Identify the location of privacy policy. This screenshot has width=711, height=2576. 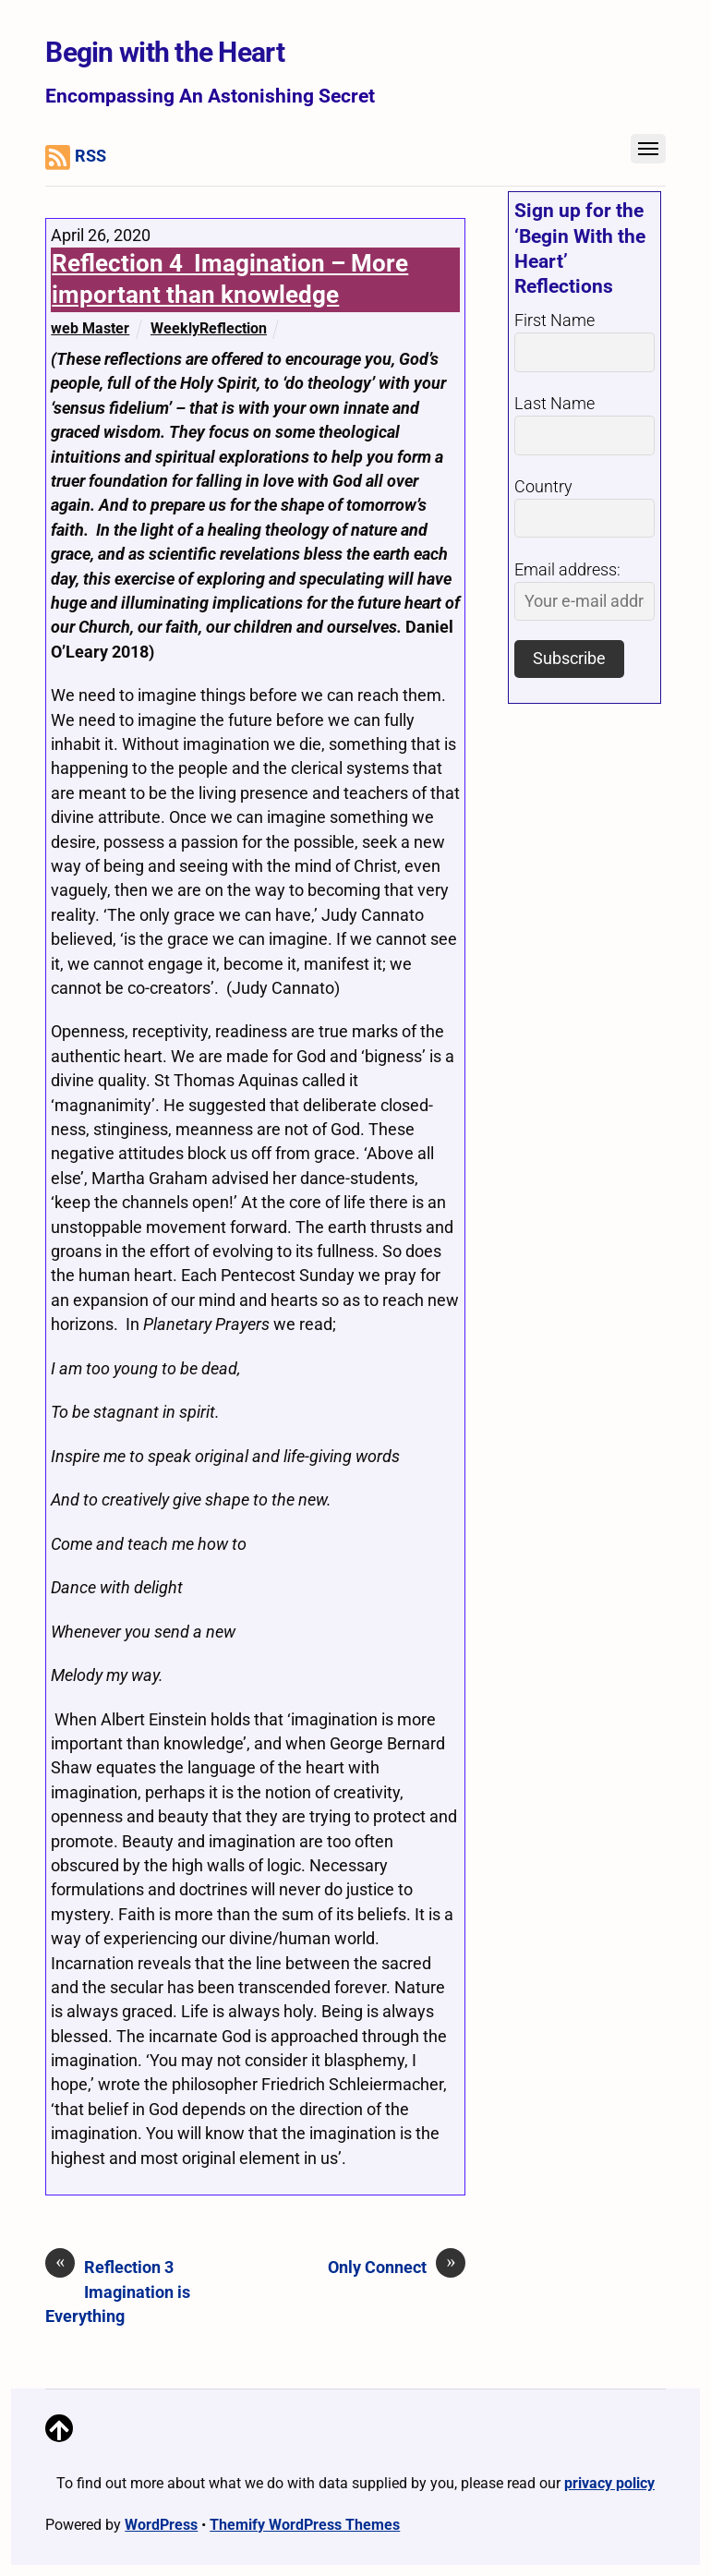
(609, 2483).